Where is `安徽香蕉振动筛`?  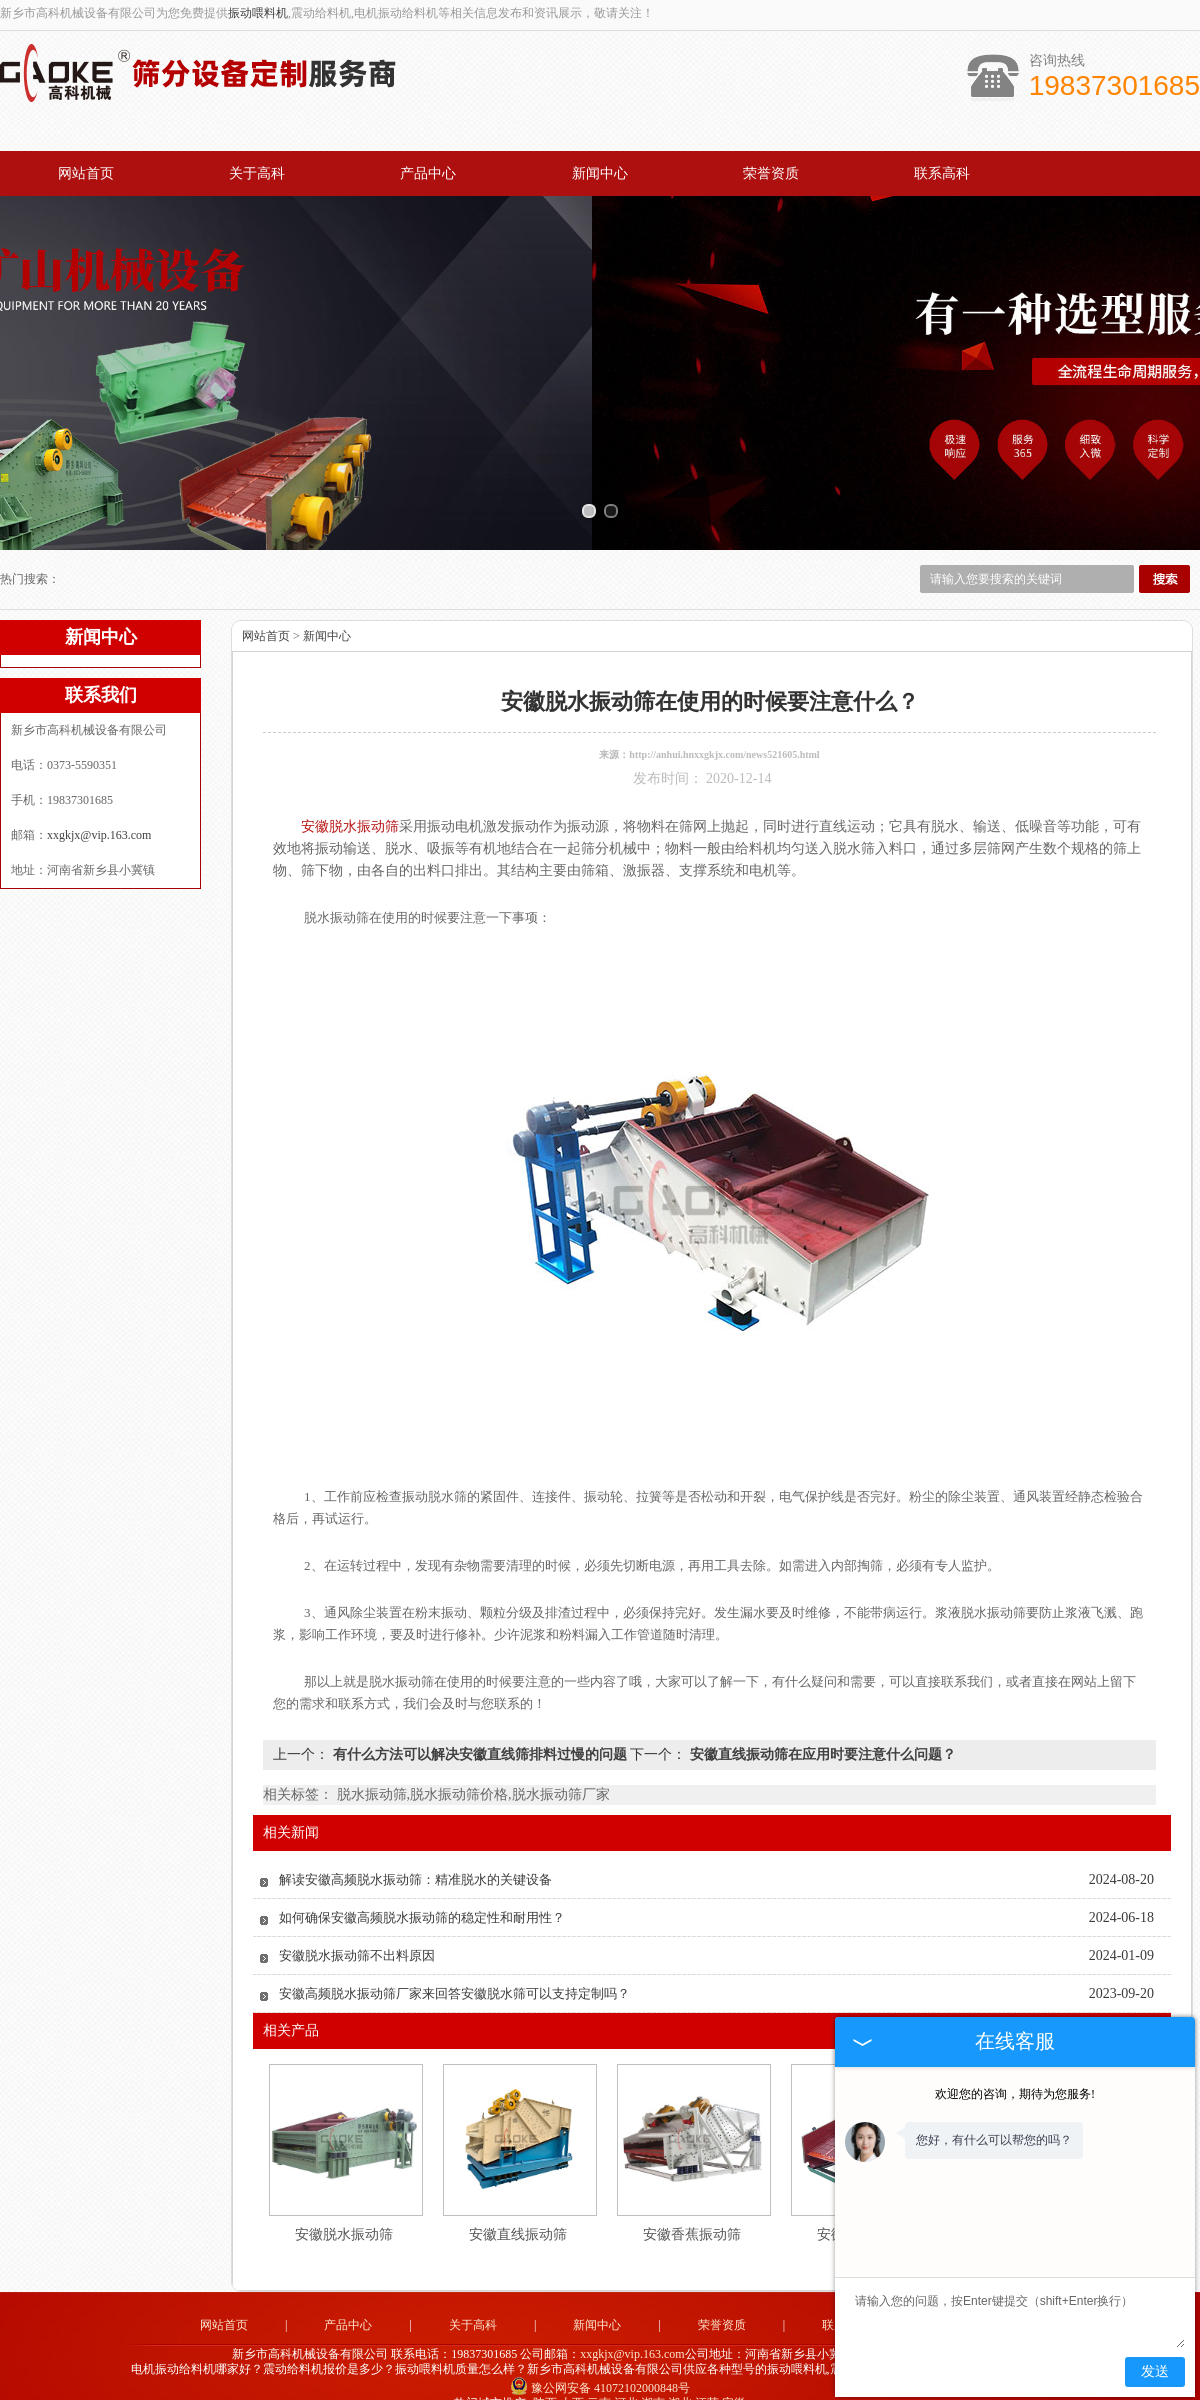 安徽香蕉振动筛 is located at coordinates (692, 2211).